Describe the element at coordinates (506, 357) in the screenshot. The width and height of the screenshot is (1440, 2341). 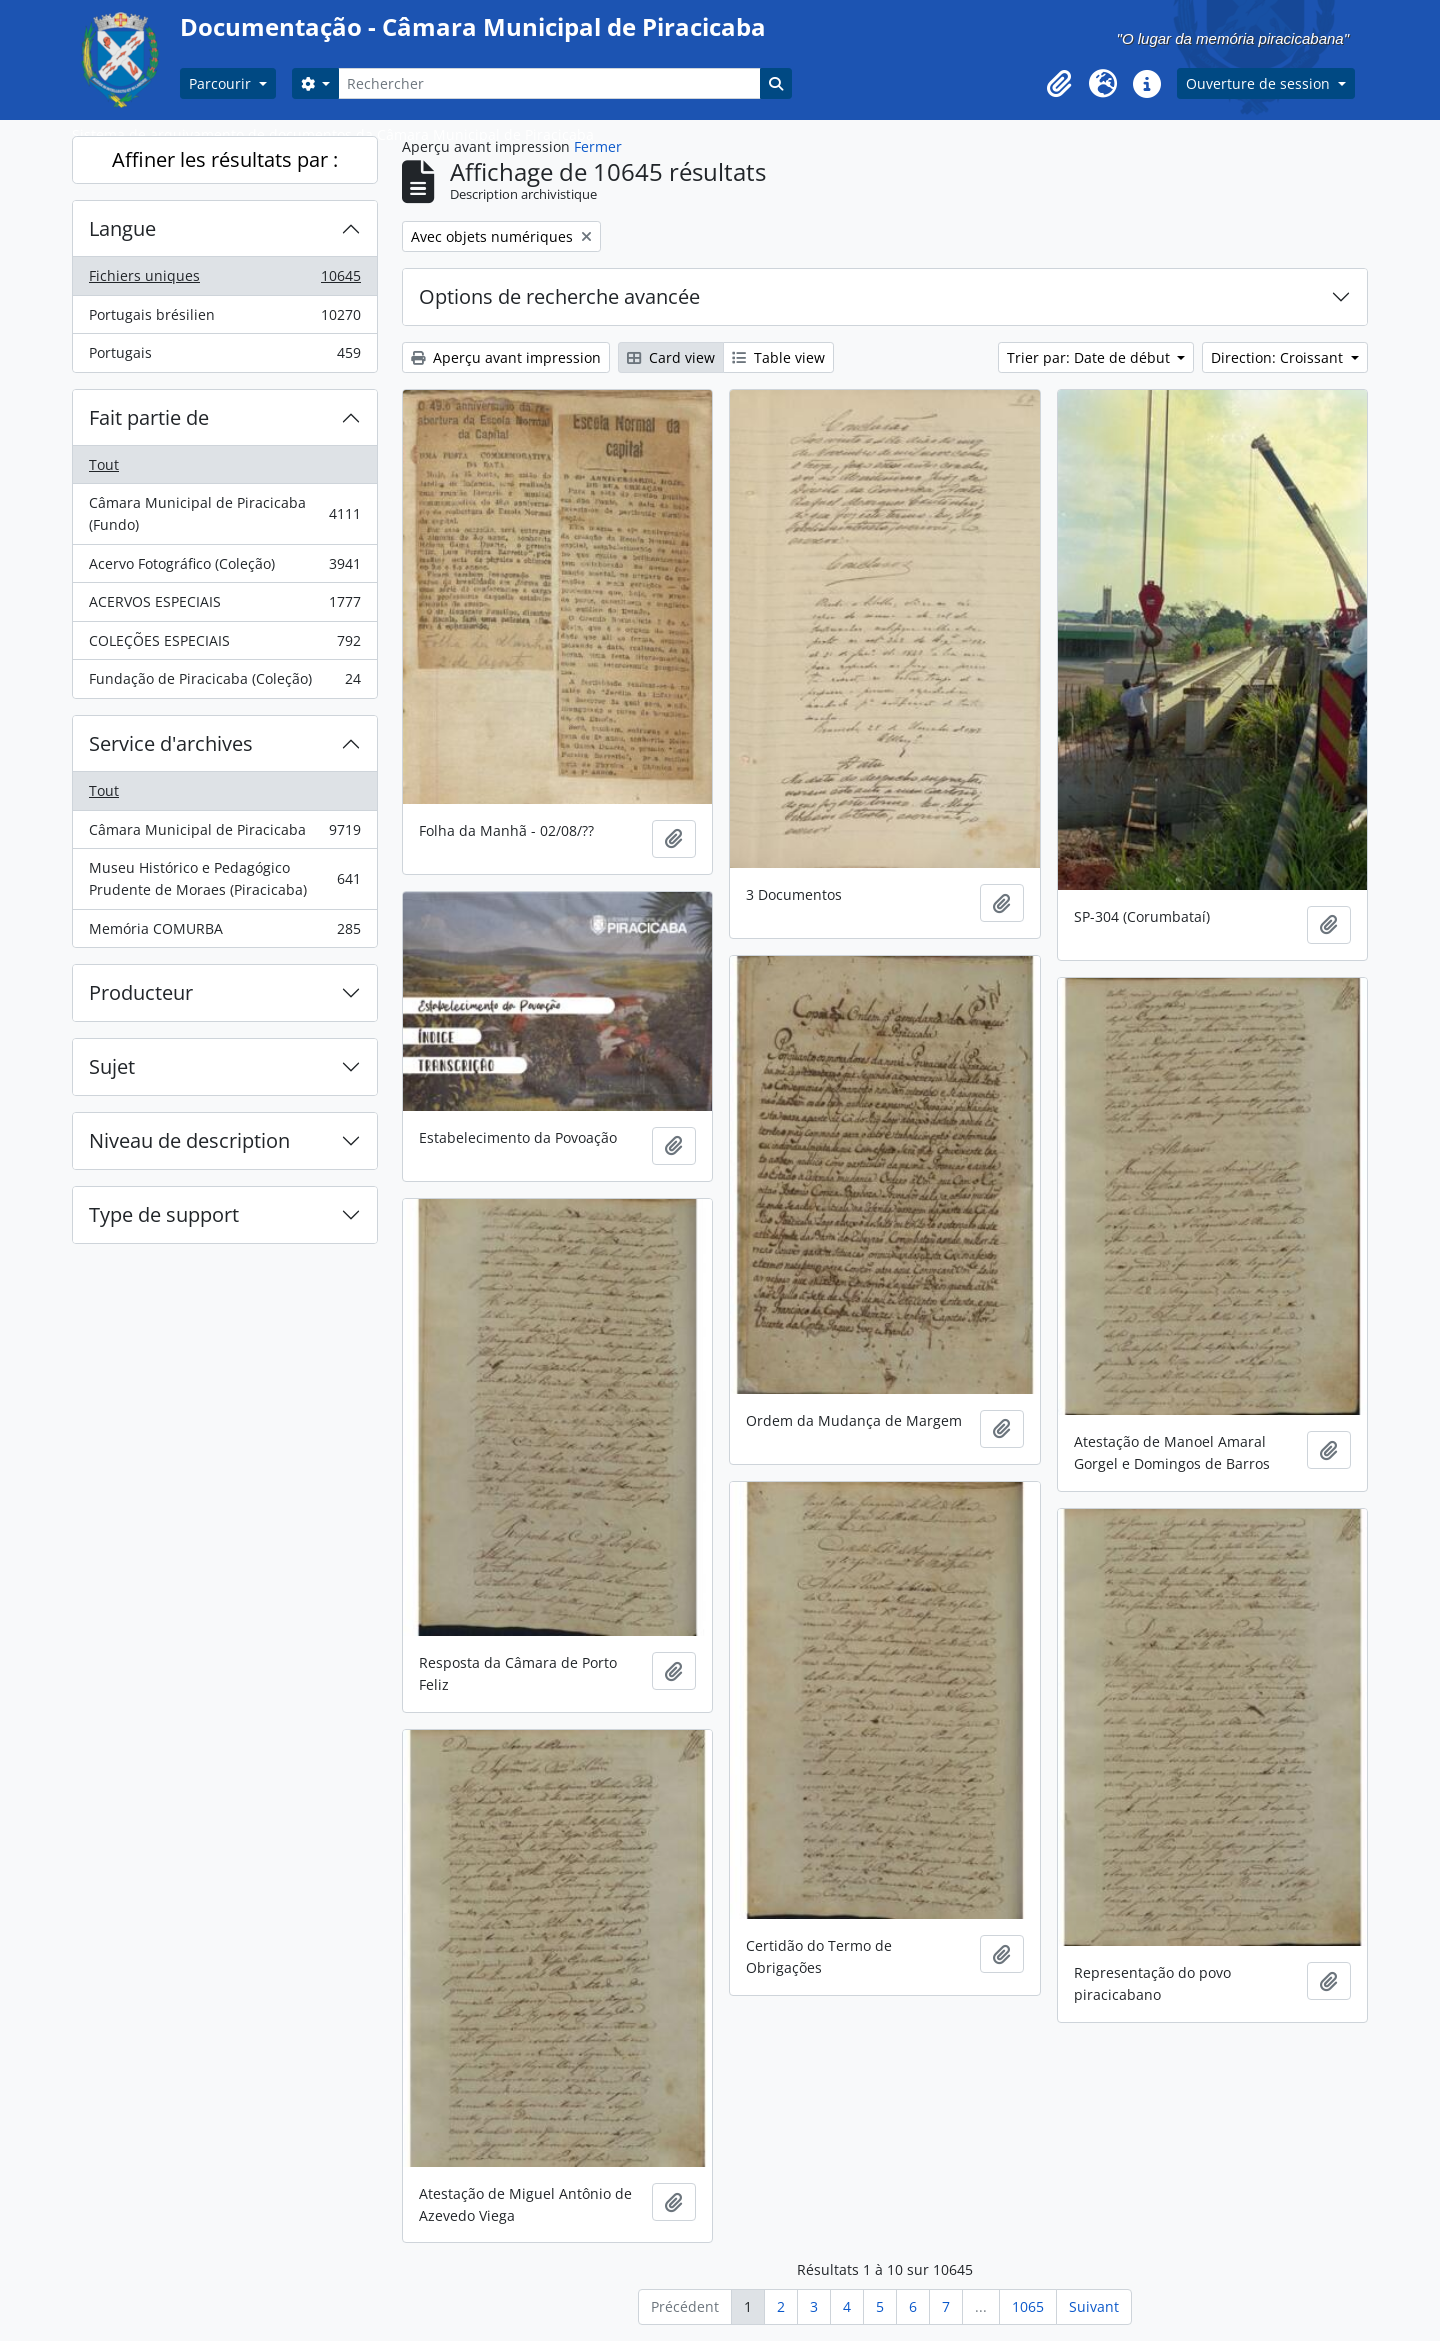
I see `Aperçu avant impression` at that location.